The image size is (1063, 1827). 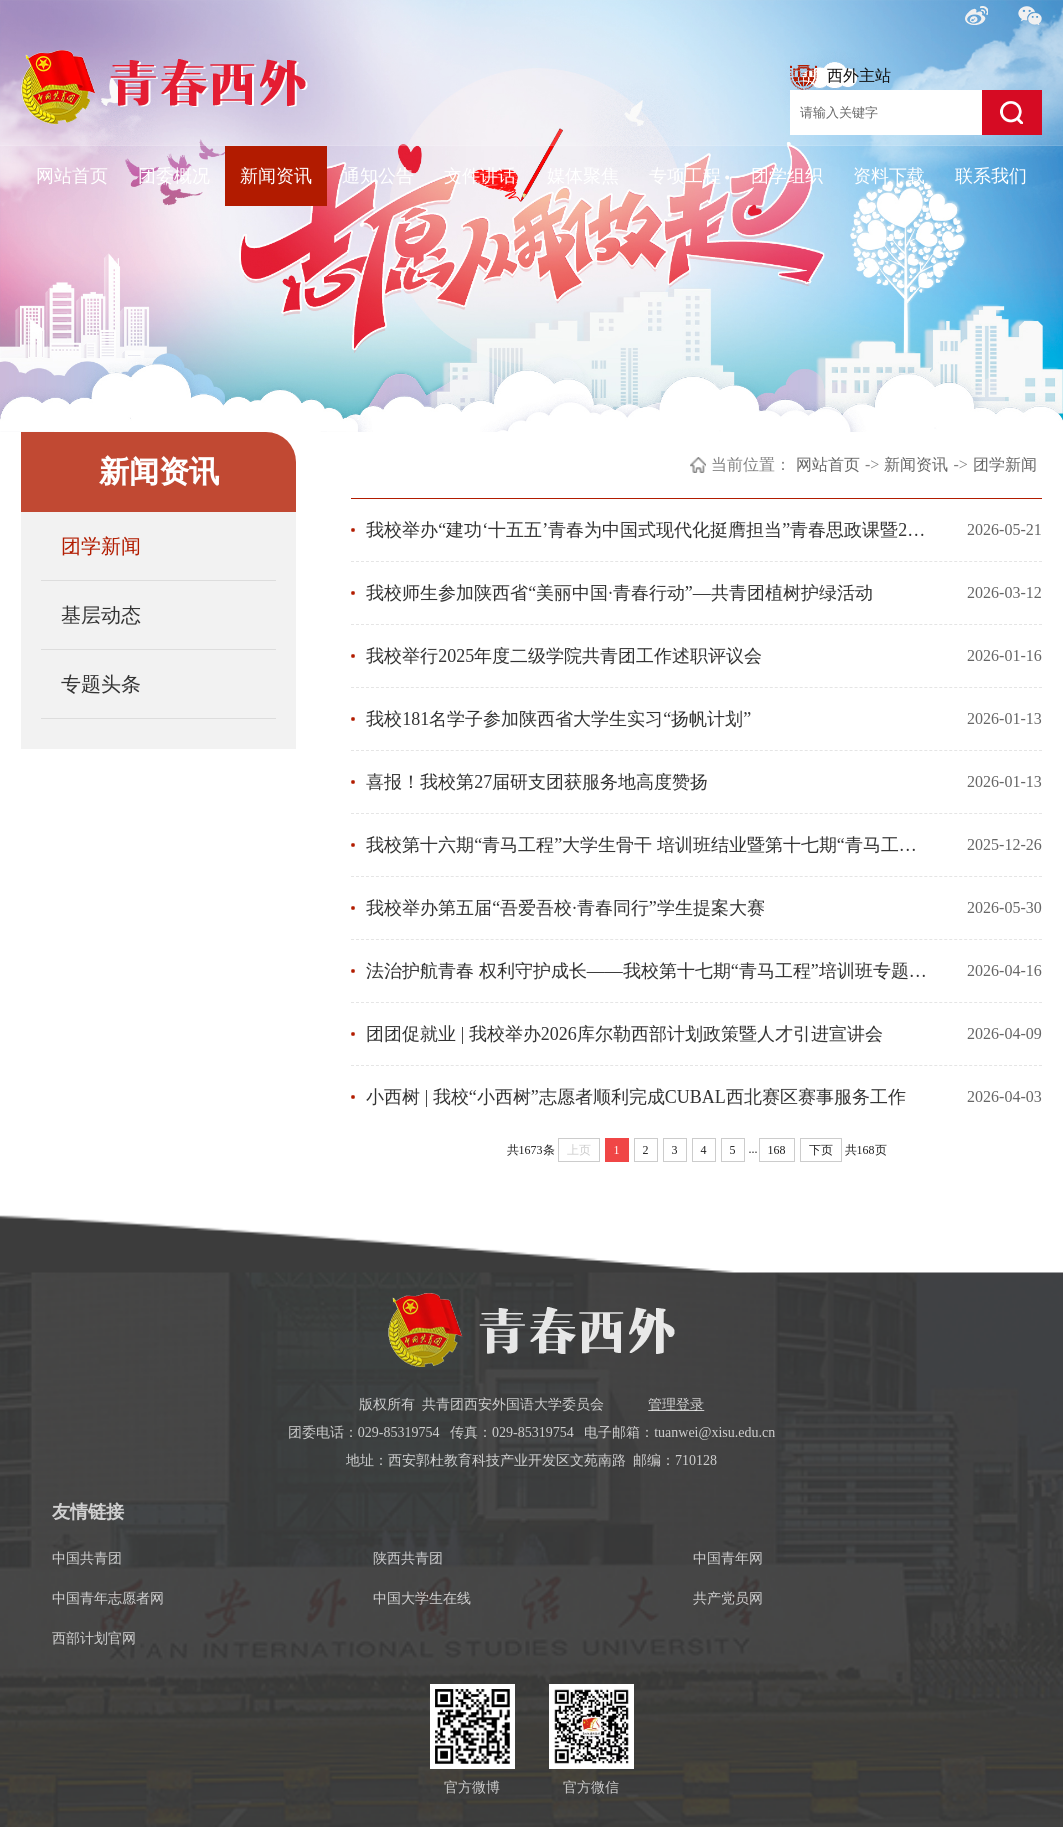 I want to click on 专题头条, so click(x=101, y=684).